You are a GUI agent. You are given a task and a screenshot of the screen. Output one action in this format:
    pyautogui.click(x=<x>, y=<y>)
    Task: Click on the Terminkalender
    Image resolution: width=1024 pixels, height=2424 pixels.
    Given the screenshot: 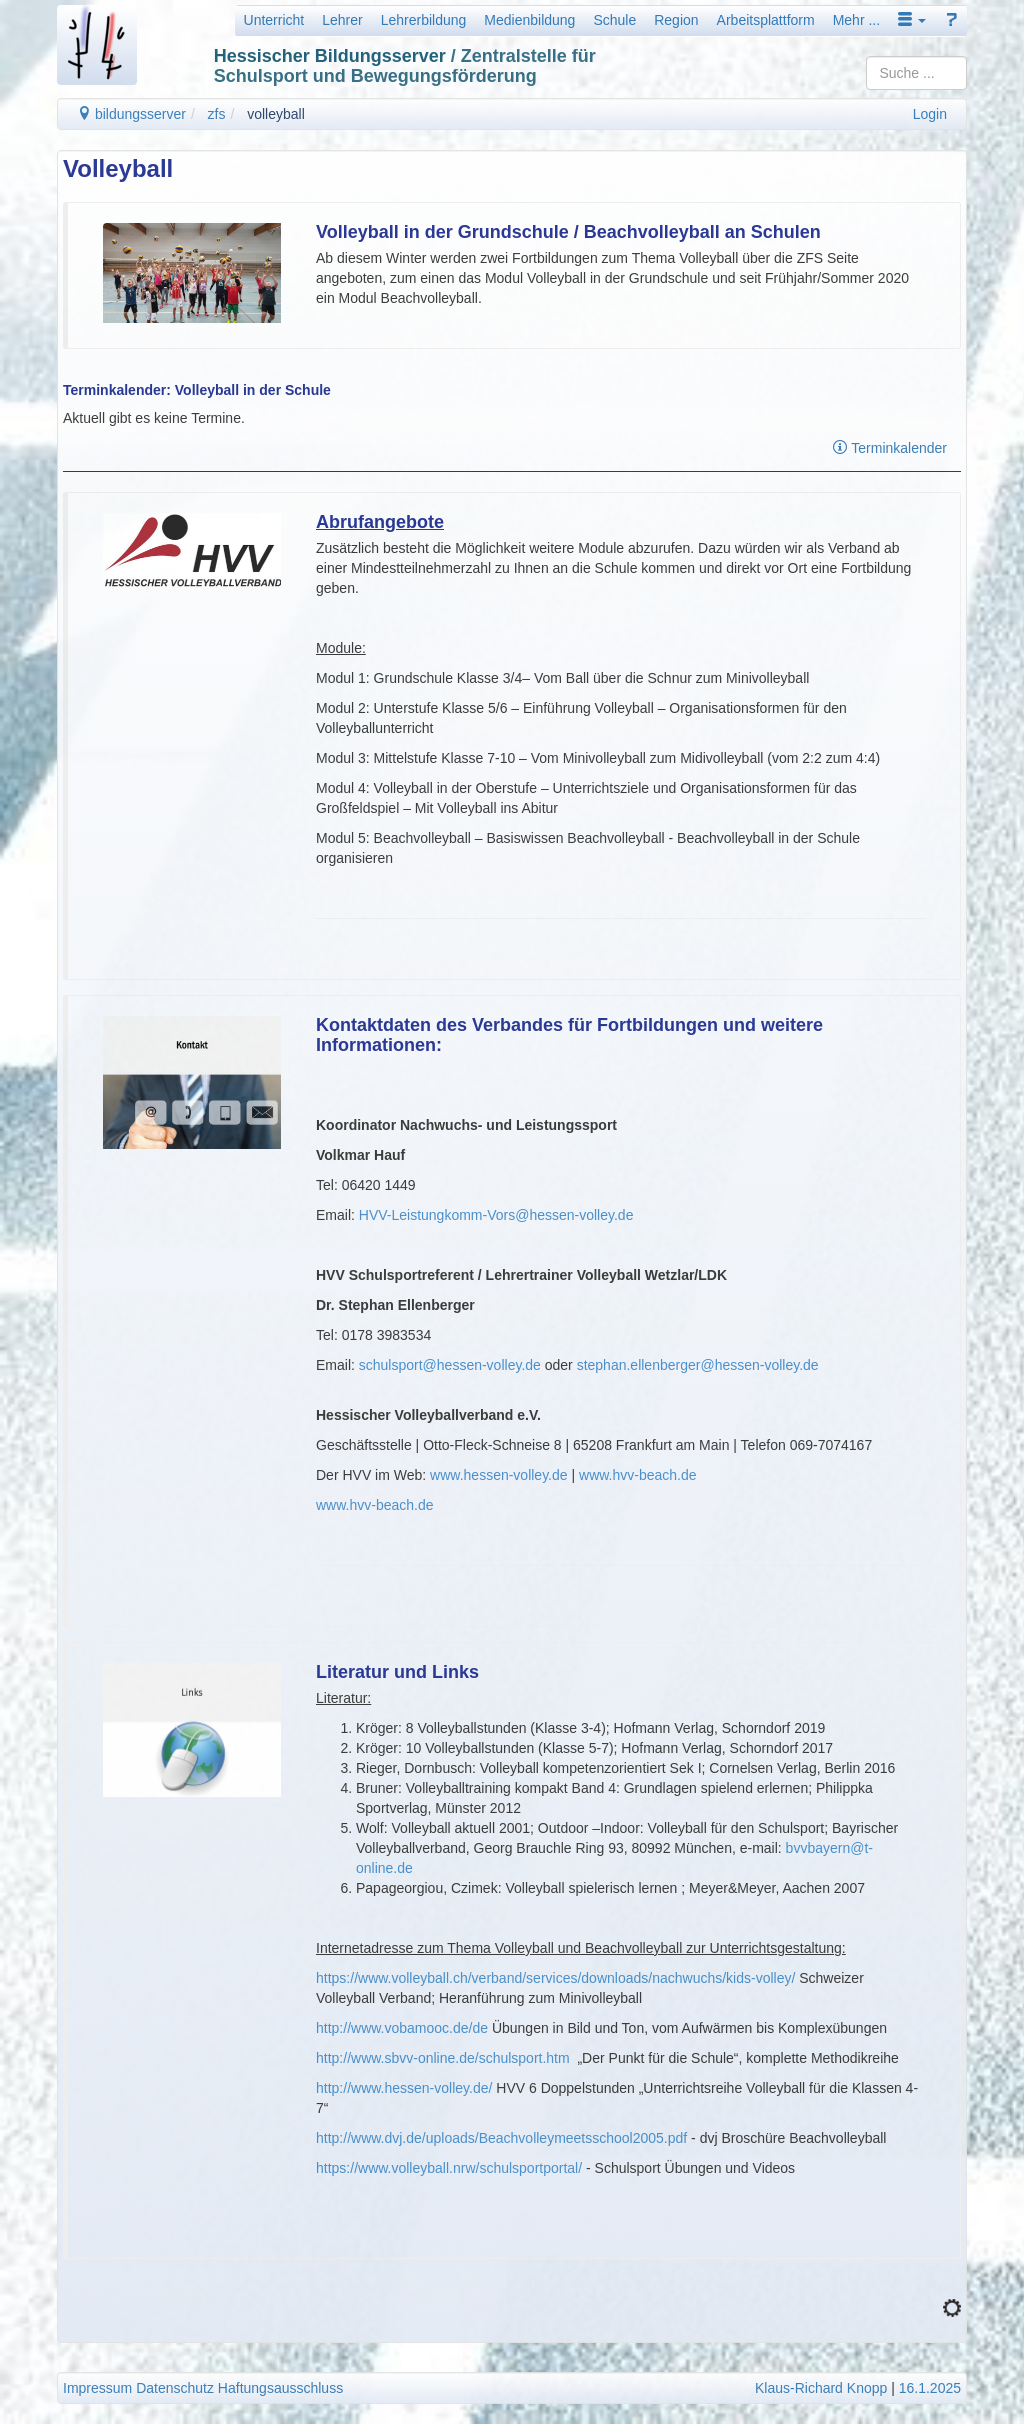 What is the action you would take?
    pyautogui.click(x=890, y=448)
    